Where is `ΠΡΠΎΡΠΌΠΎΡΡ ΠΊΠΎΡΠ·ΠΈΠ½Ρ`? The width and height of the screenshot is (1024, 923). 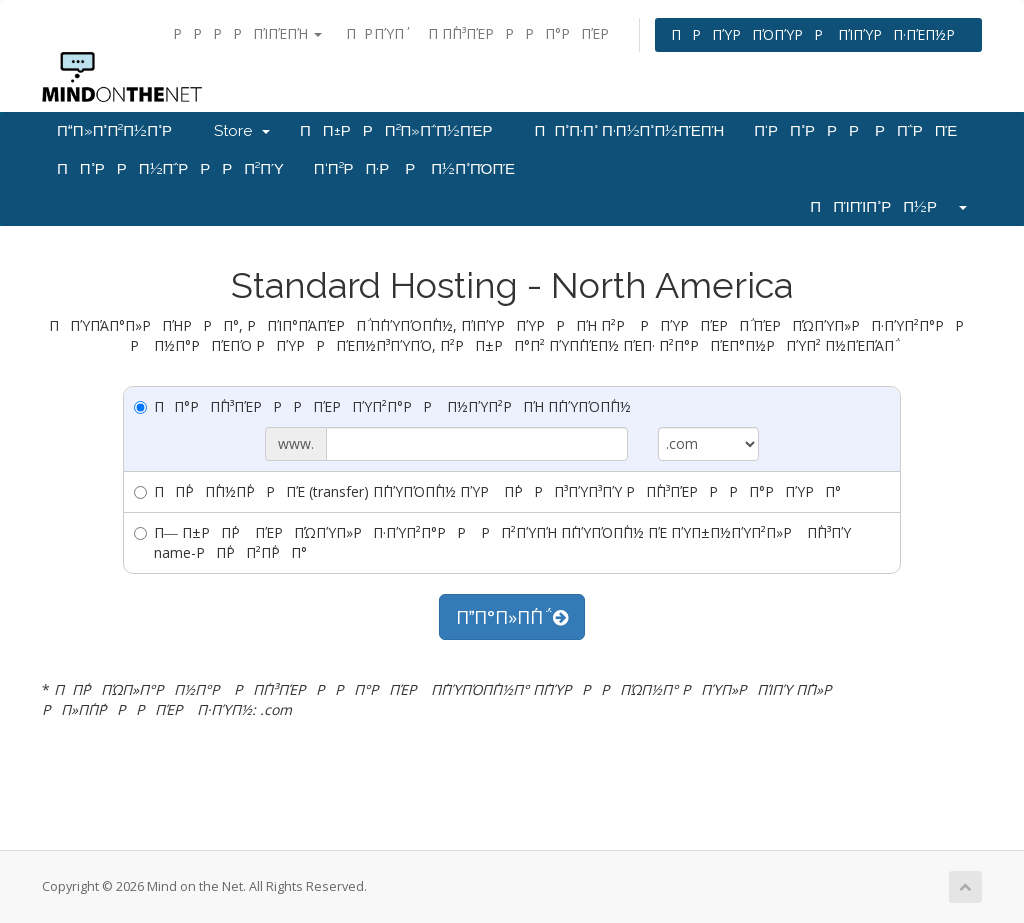
ΠΡΠΎΡΠΌΠΎΡΡ ΠΊΠΎΡΠ·ΠΈΠ½Ρ is located at coordinates (818, 34).